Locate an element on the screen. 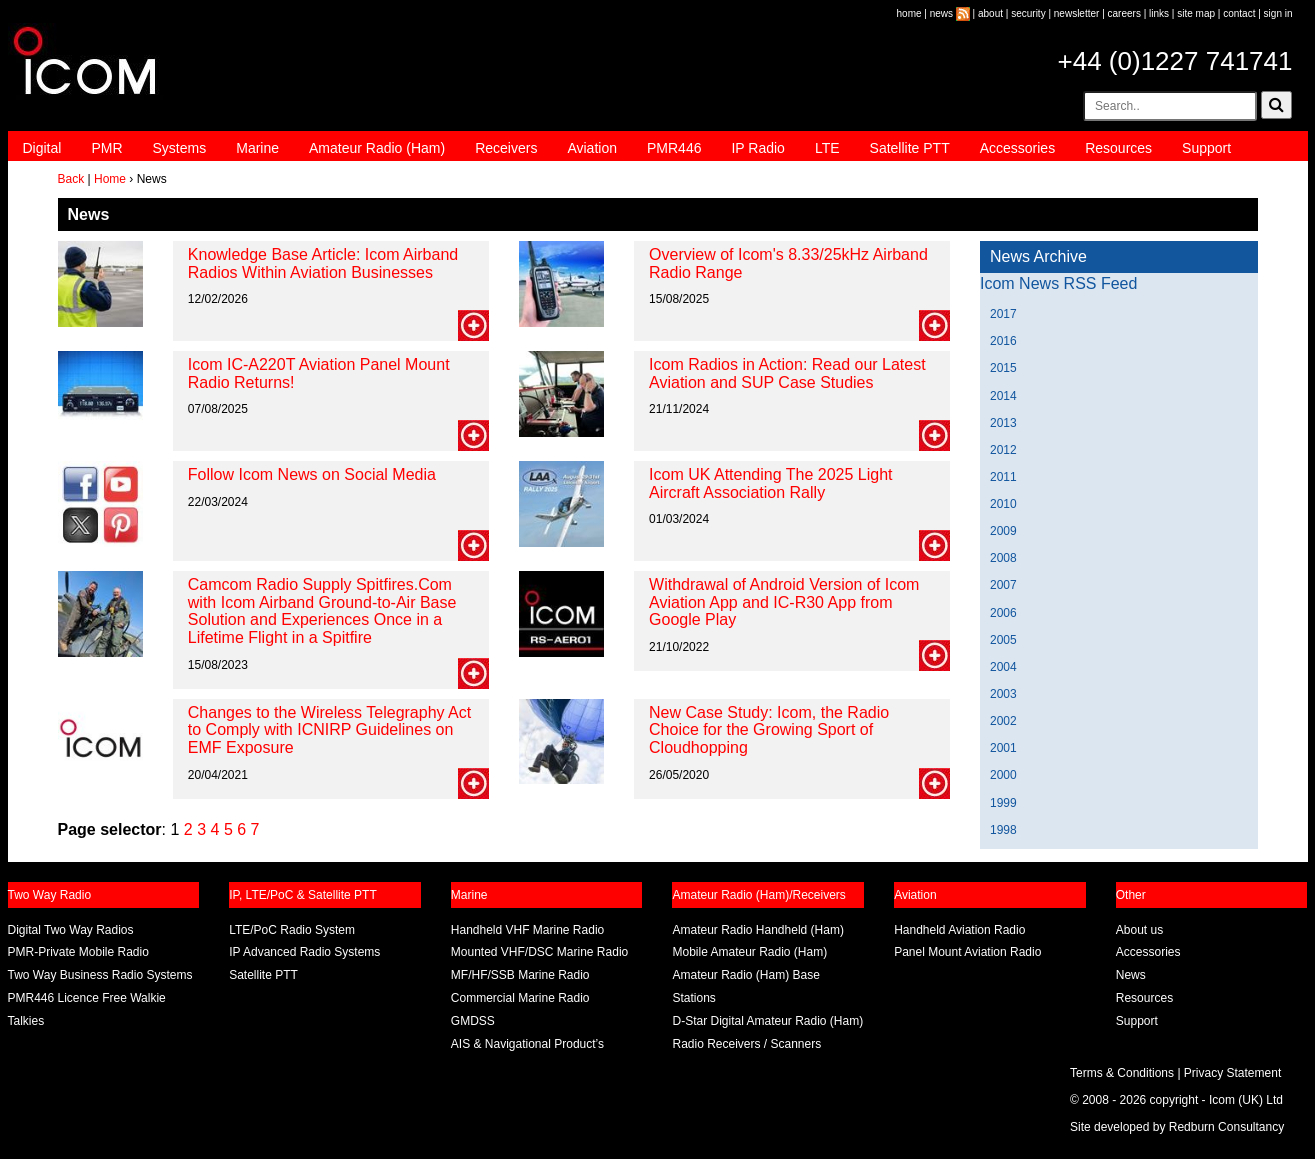 This screenshot has width=1315, height=1159. Systems is located at coordinates (180, 148).